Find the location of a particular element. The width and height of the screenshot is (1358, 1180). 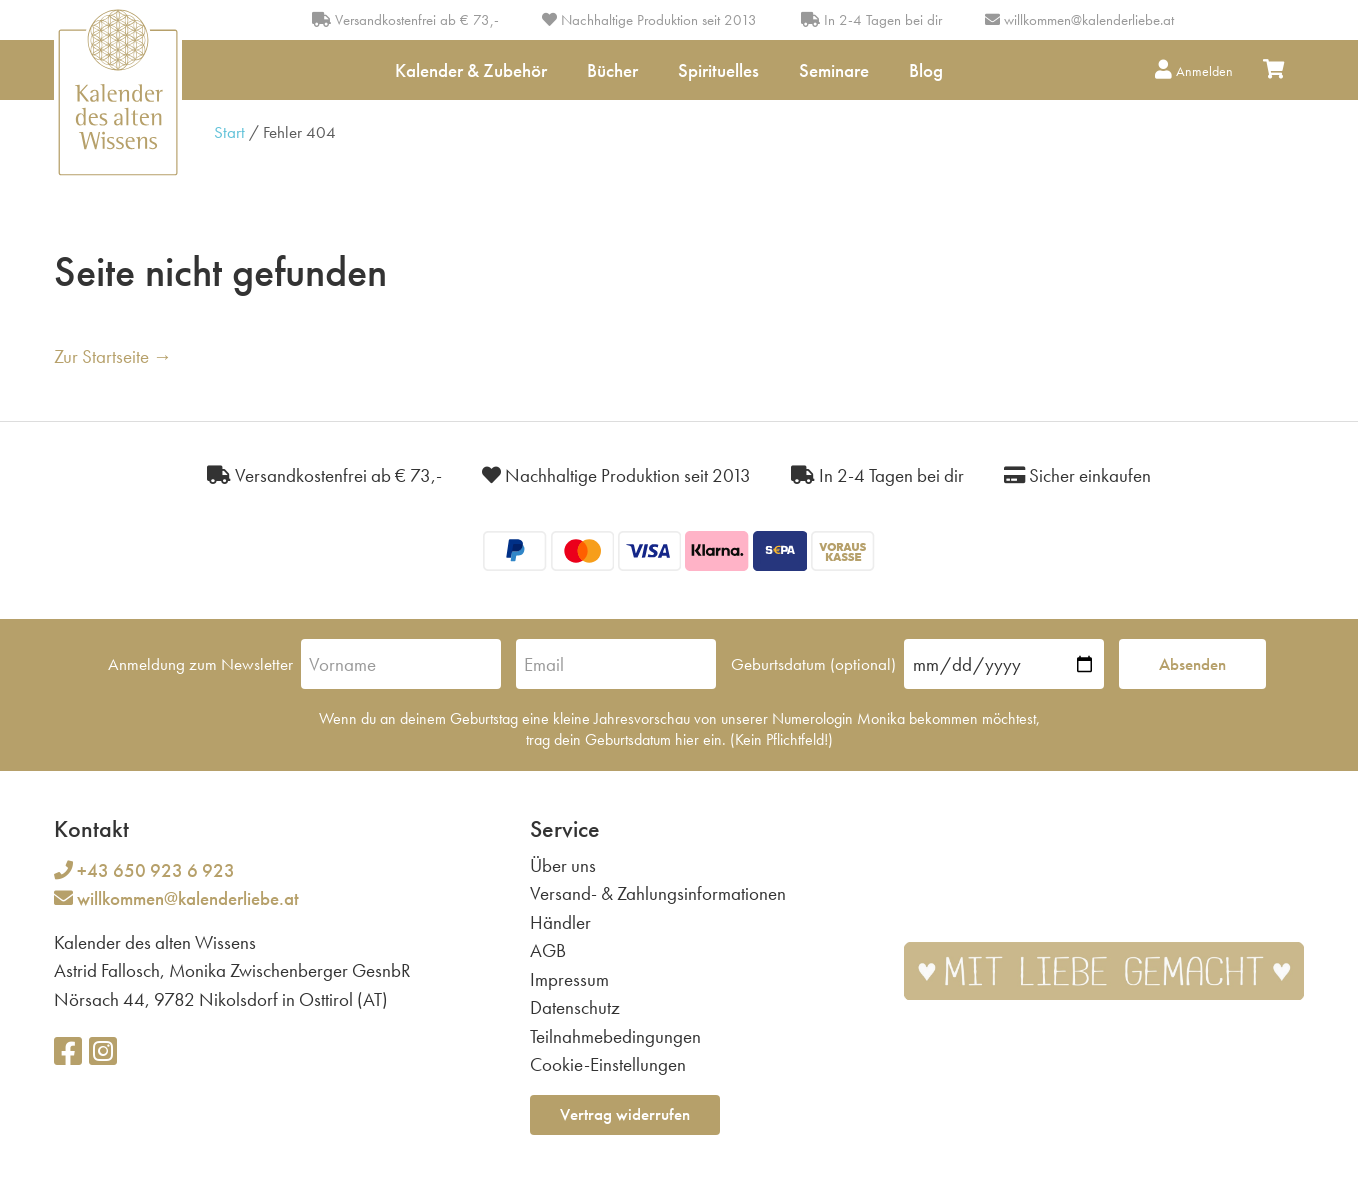

Nachhaltige Produktion seit 2013 is located at coordinates (649, 20).